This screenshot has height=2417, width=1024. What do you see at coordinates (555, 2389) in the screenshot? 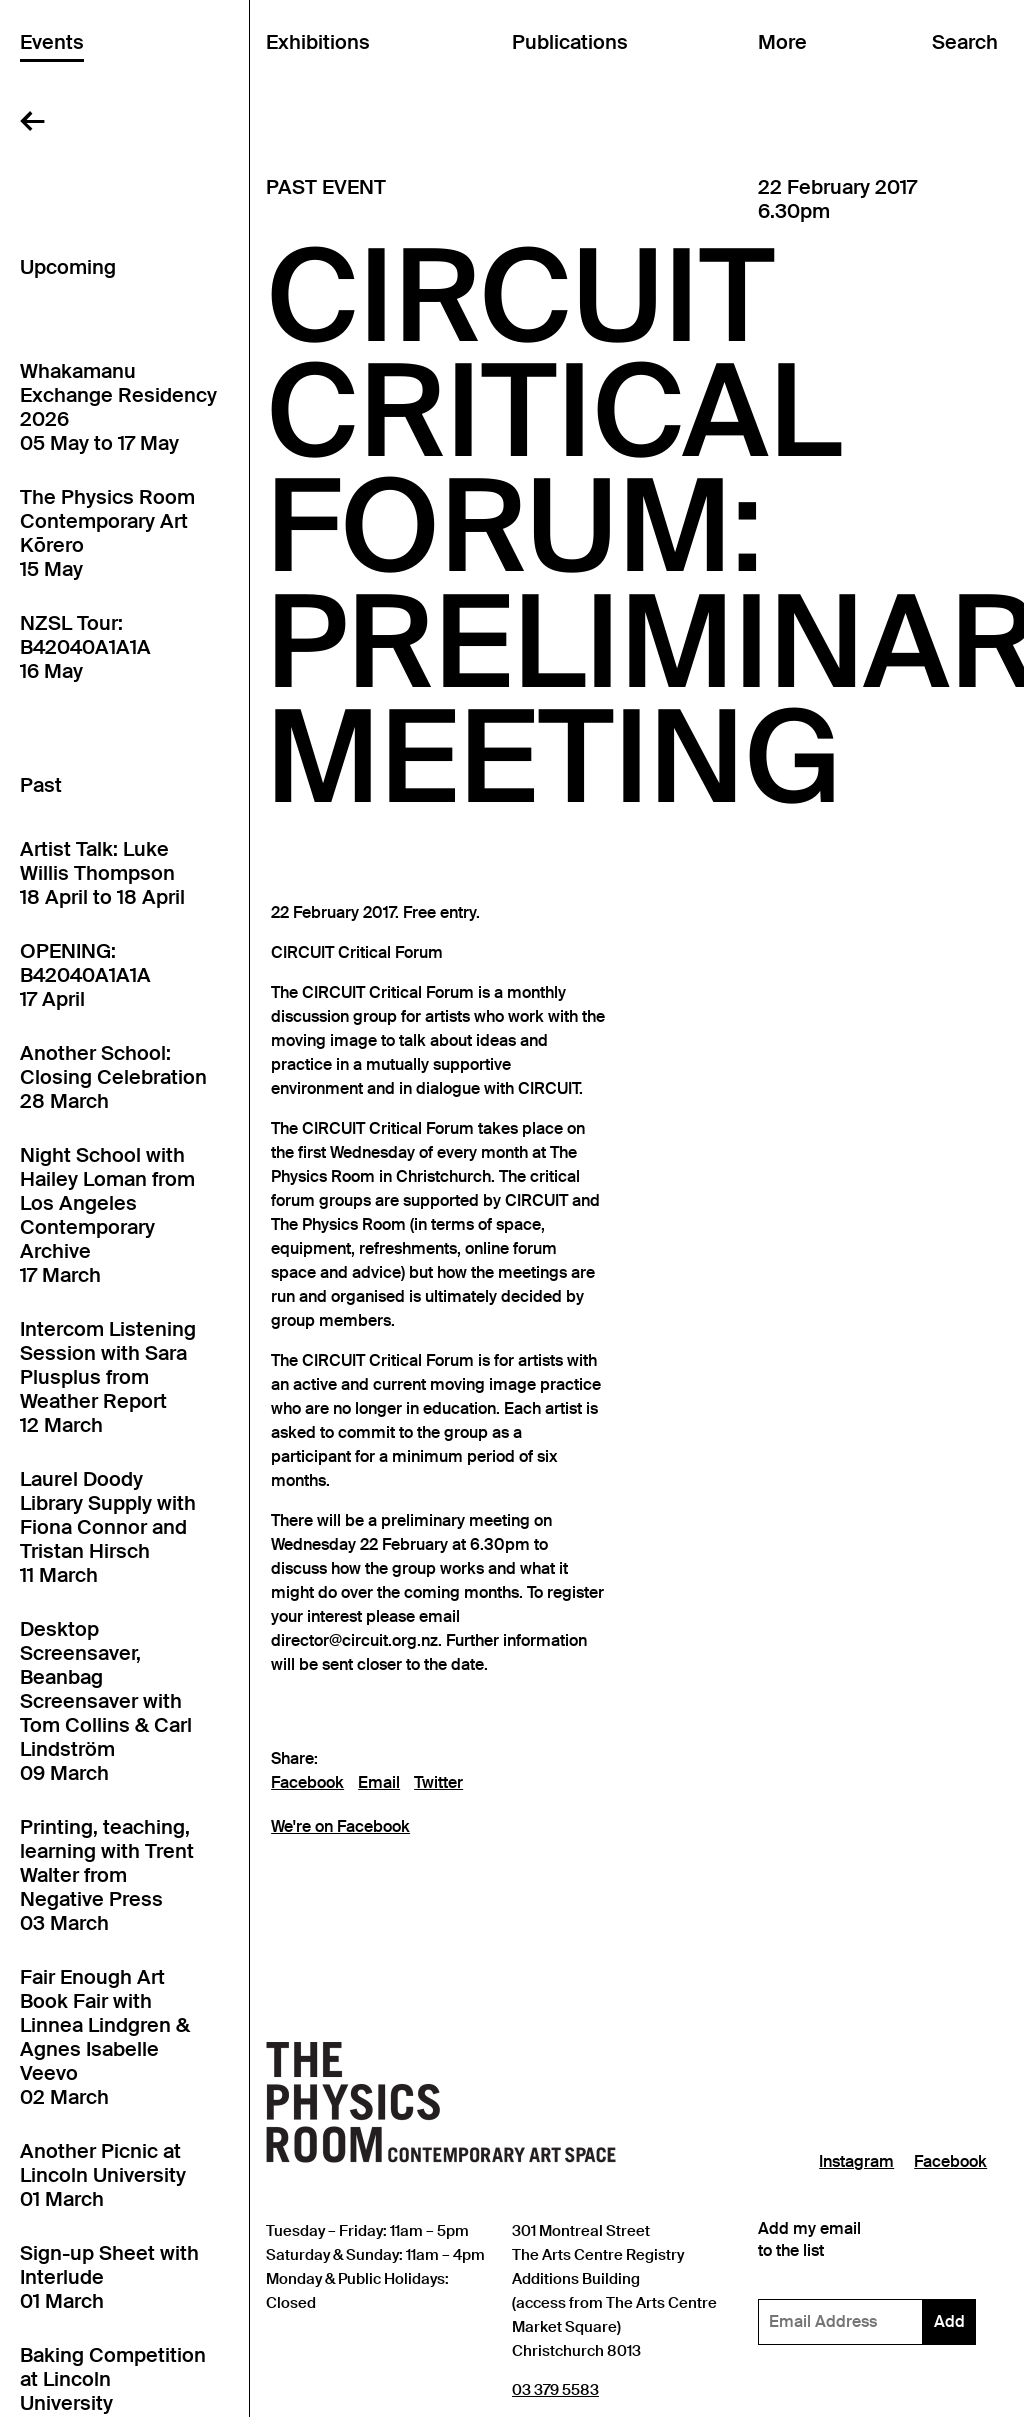
I see `03 379 5583` at bounding box center [555, 2389].